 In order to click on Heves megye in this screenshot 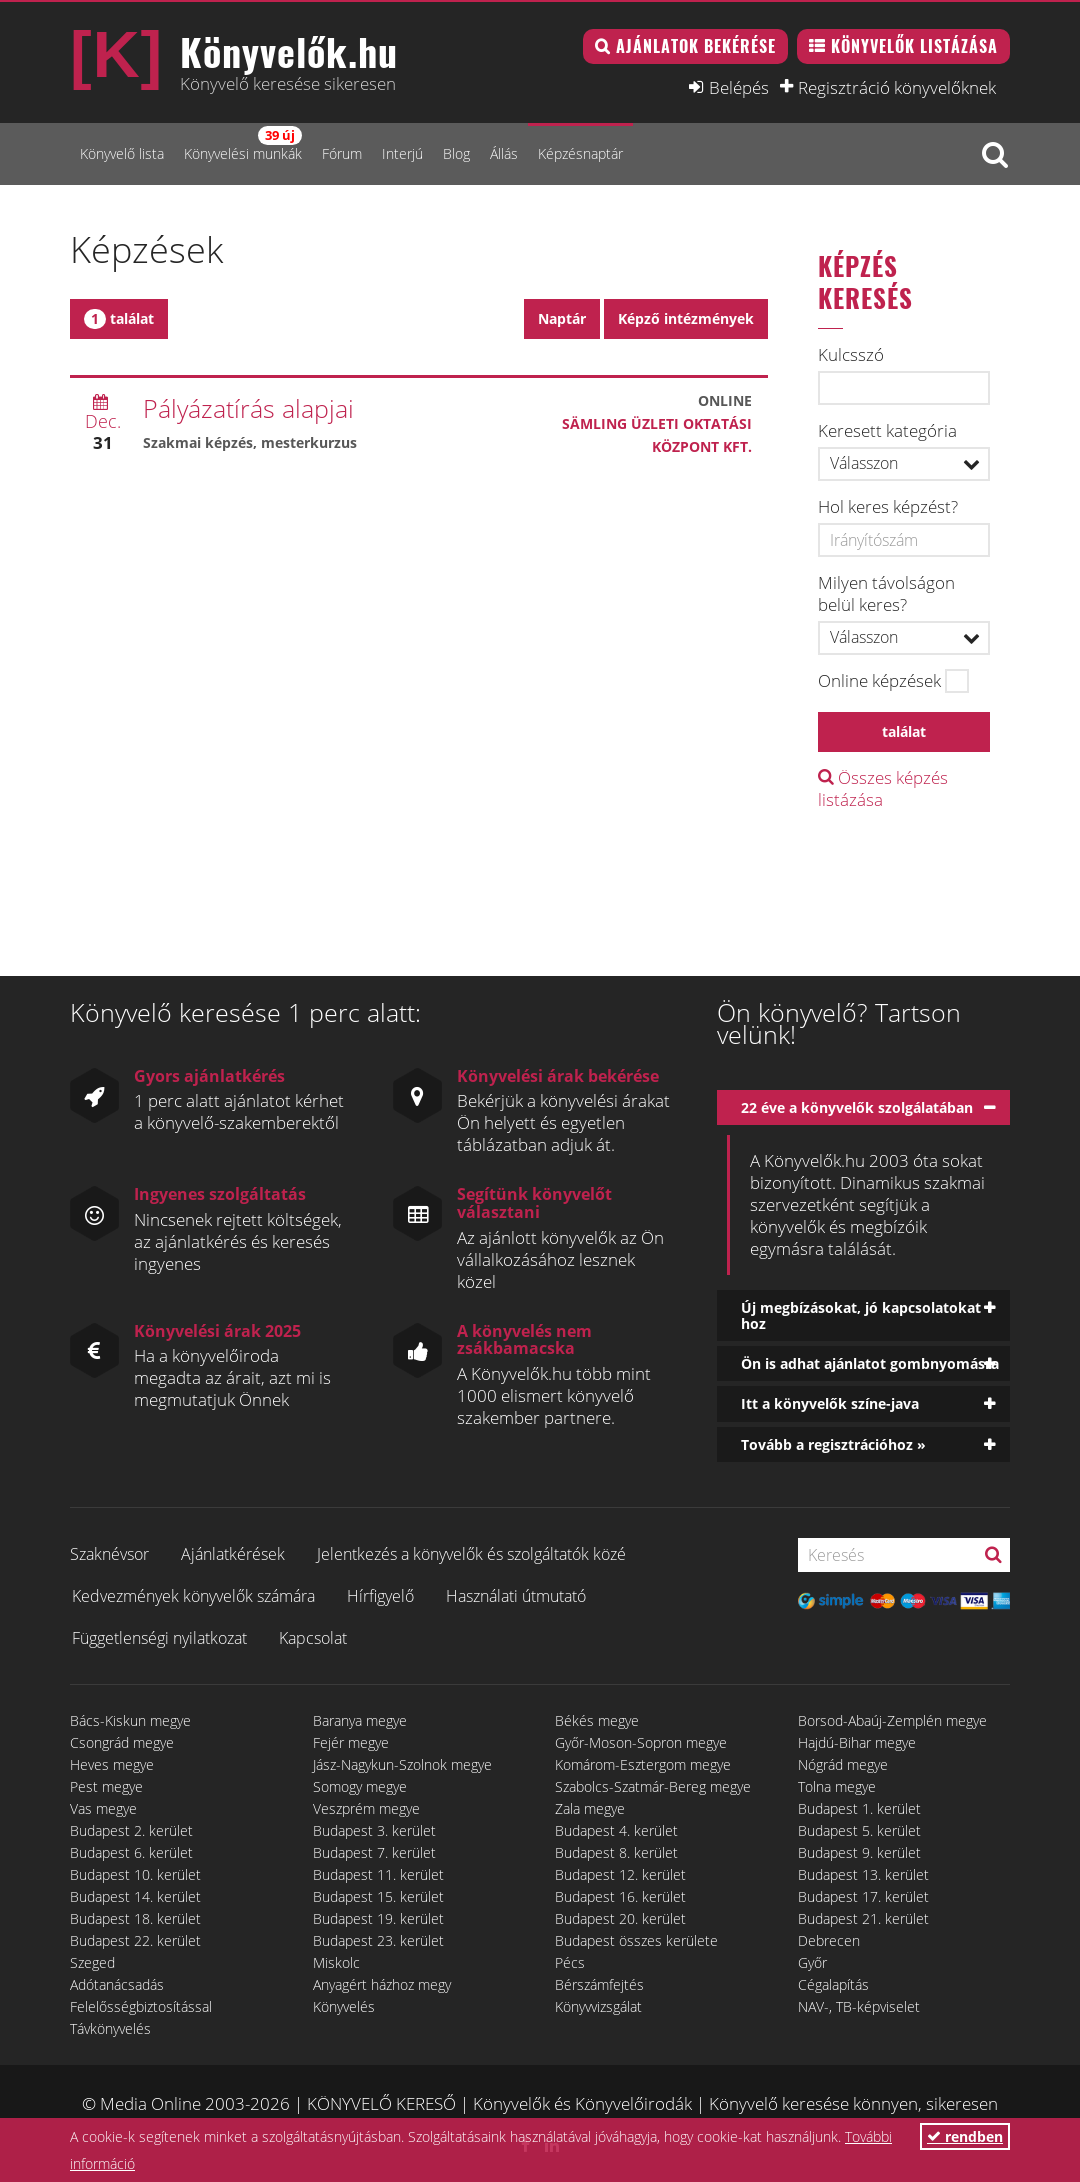, I will do `click(112, 1764)`.